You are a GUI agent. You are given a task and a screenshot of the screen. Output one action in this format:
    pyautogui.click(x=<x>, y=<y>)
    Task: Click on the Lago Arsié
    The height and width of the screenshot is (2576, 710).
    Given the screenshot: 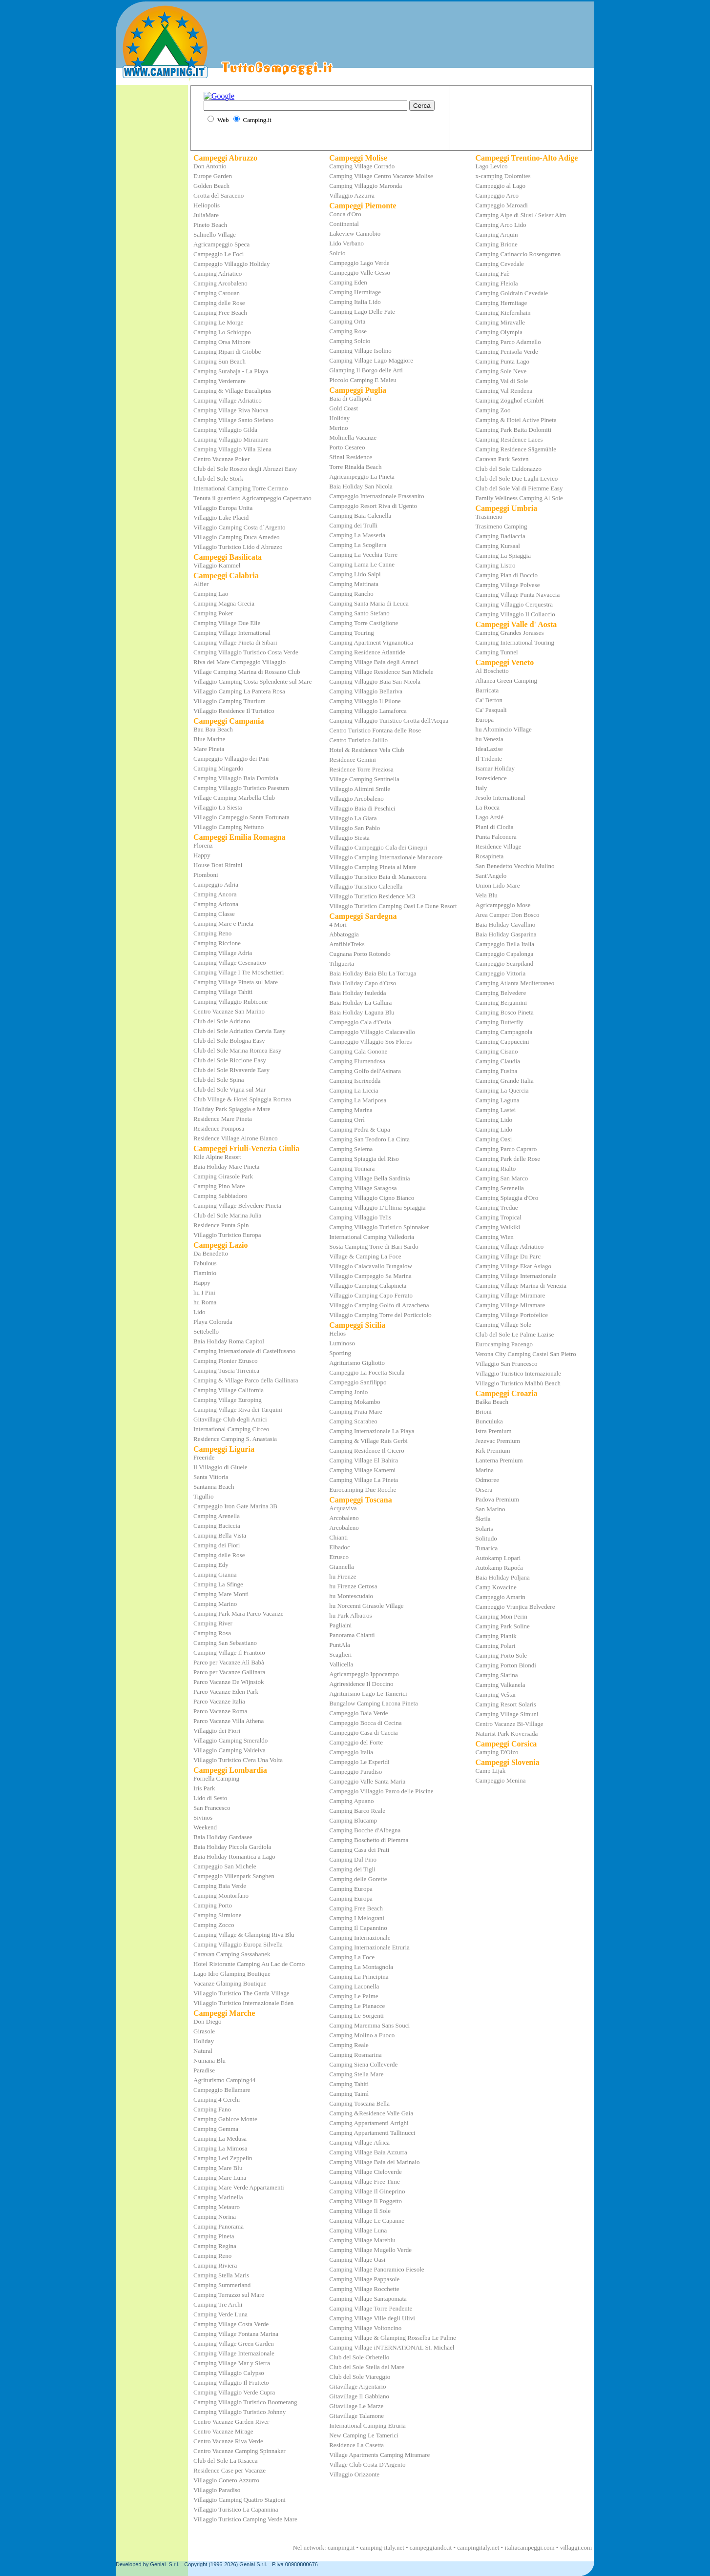 What is the action you would take?
    pyautogui.click(x=489, y=817)
    